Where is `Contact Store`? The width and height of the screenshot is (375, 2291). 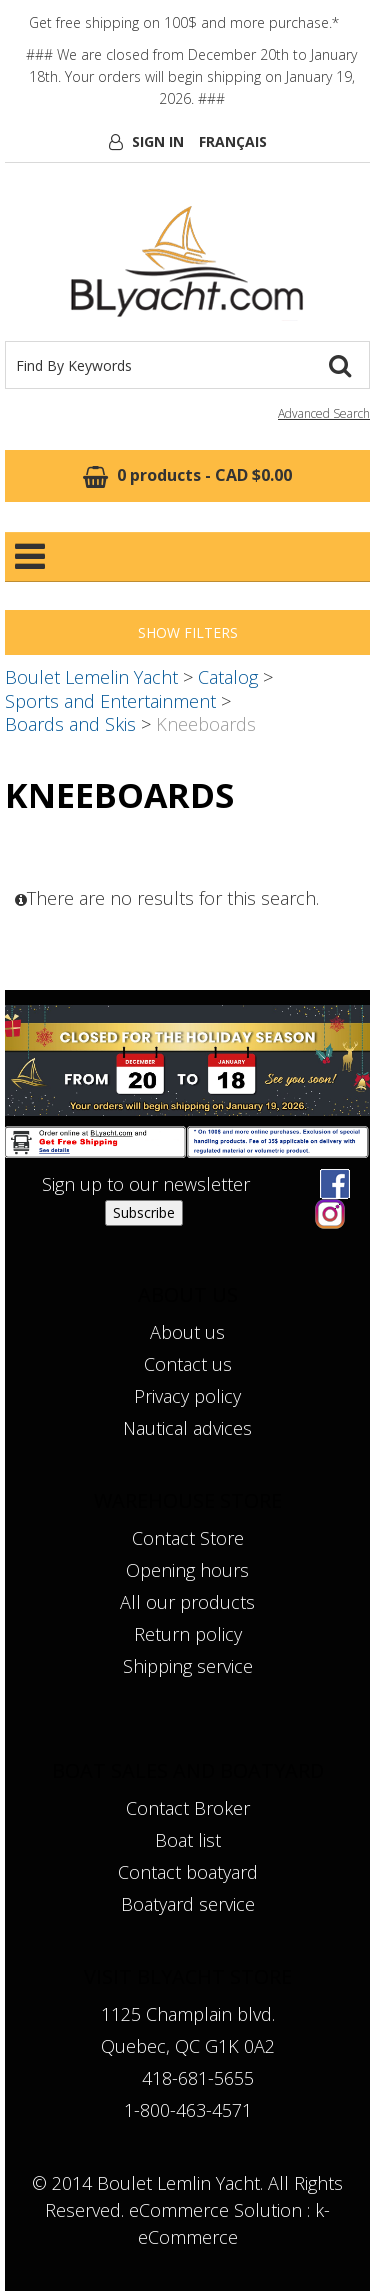 Contact Store is located at coordinates (188, 1538).